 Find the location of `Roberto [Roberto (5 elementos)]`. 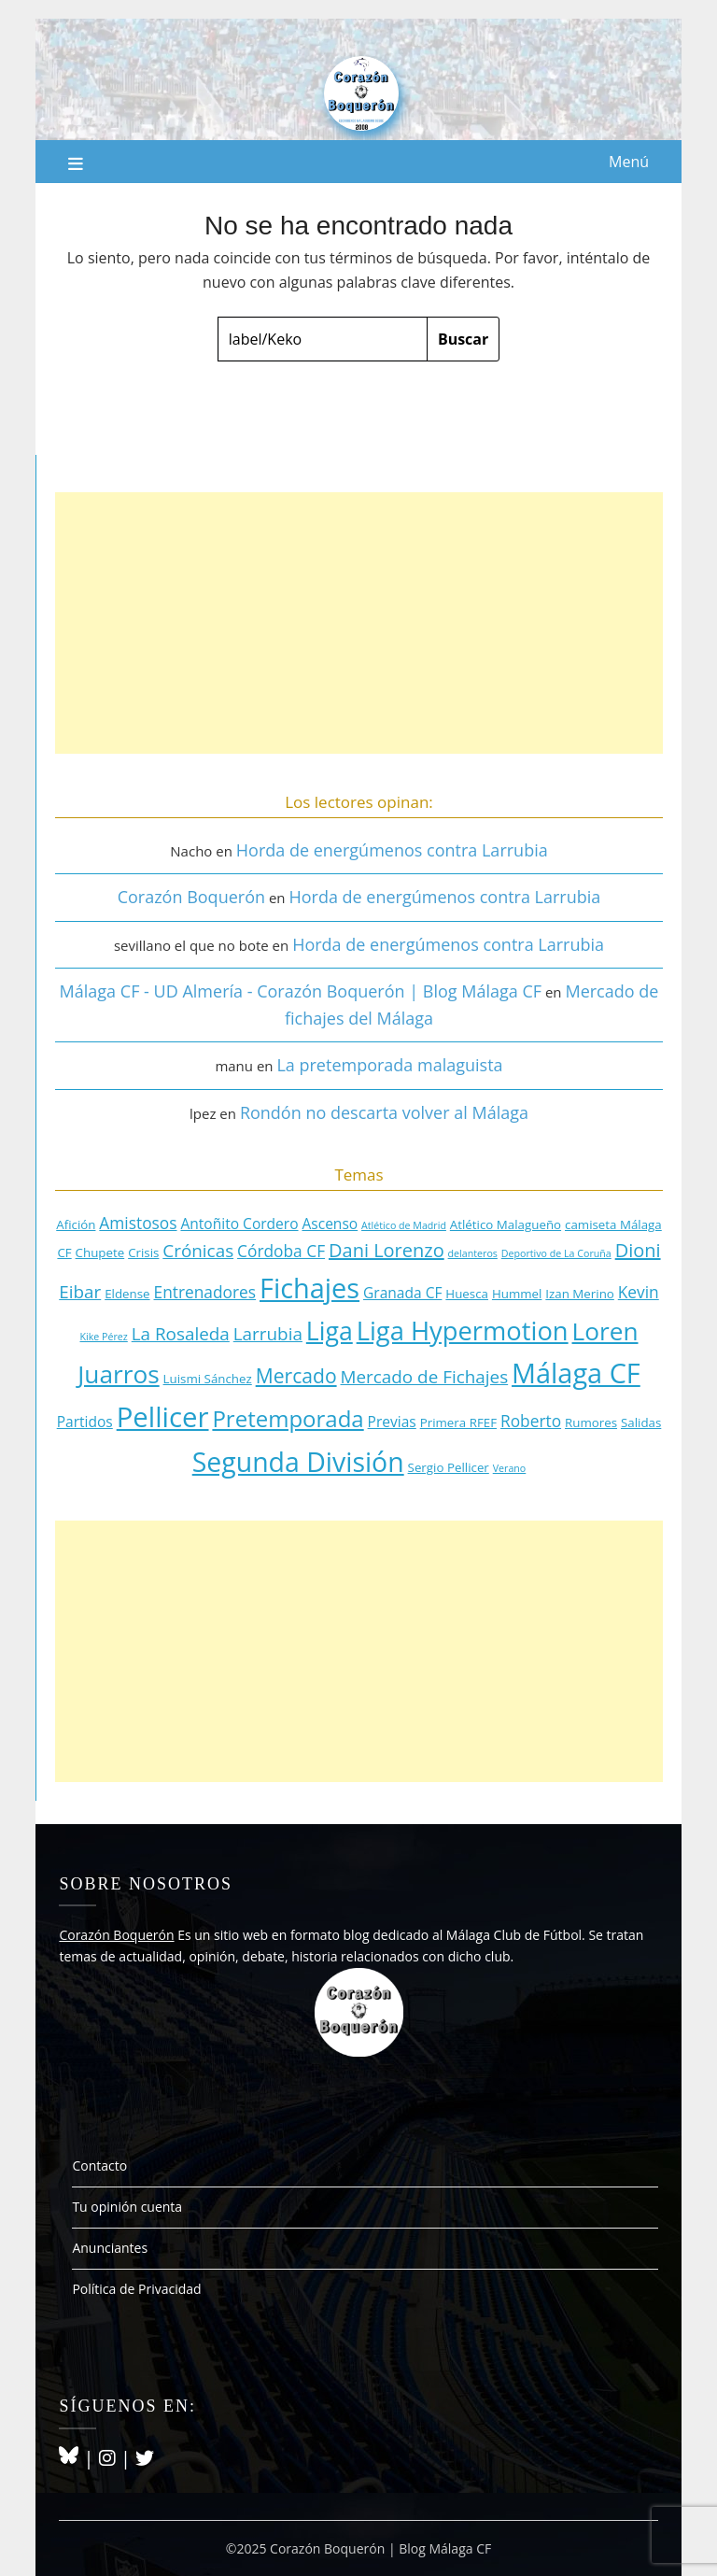

Roberto [Roberto (5 elementos)] is located at coordinates (530, 1420).